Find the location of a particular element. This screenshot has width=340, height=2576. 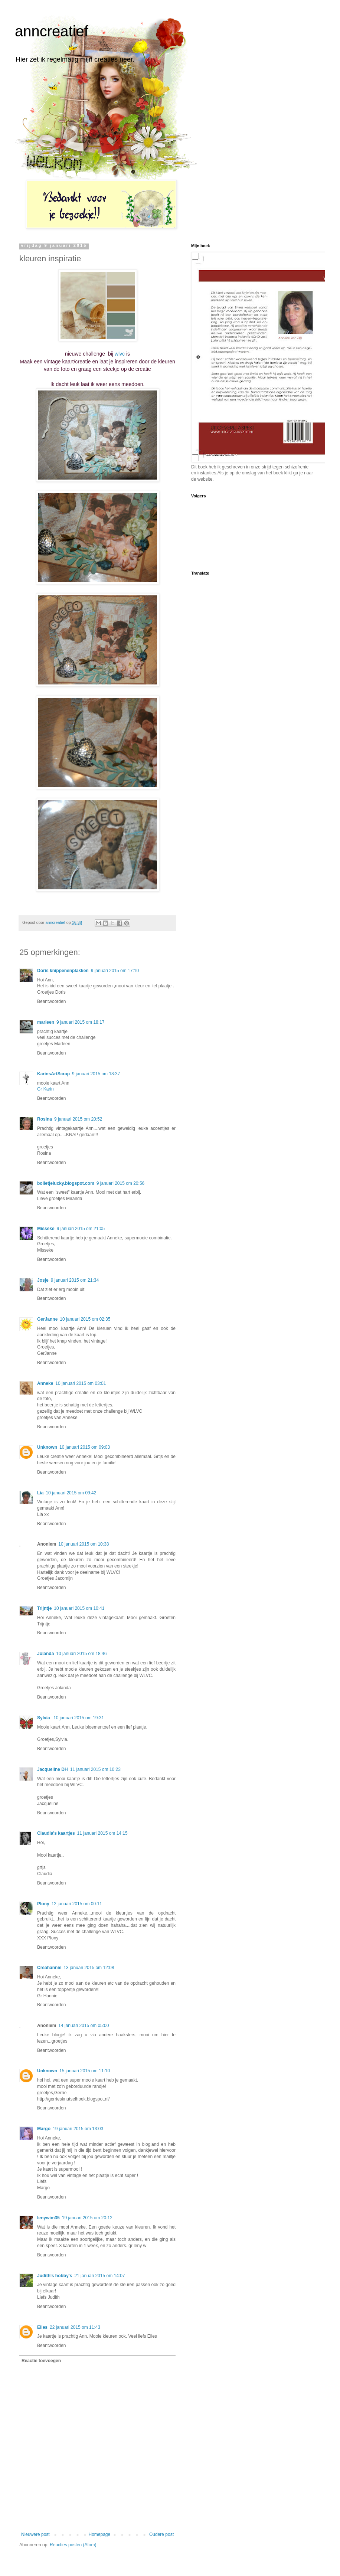

GerJanne is located at coordinates (47, 1319).